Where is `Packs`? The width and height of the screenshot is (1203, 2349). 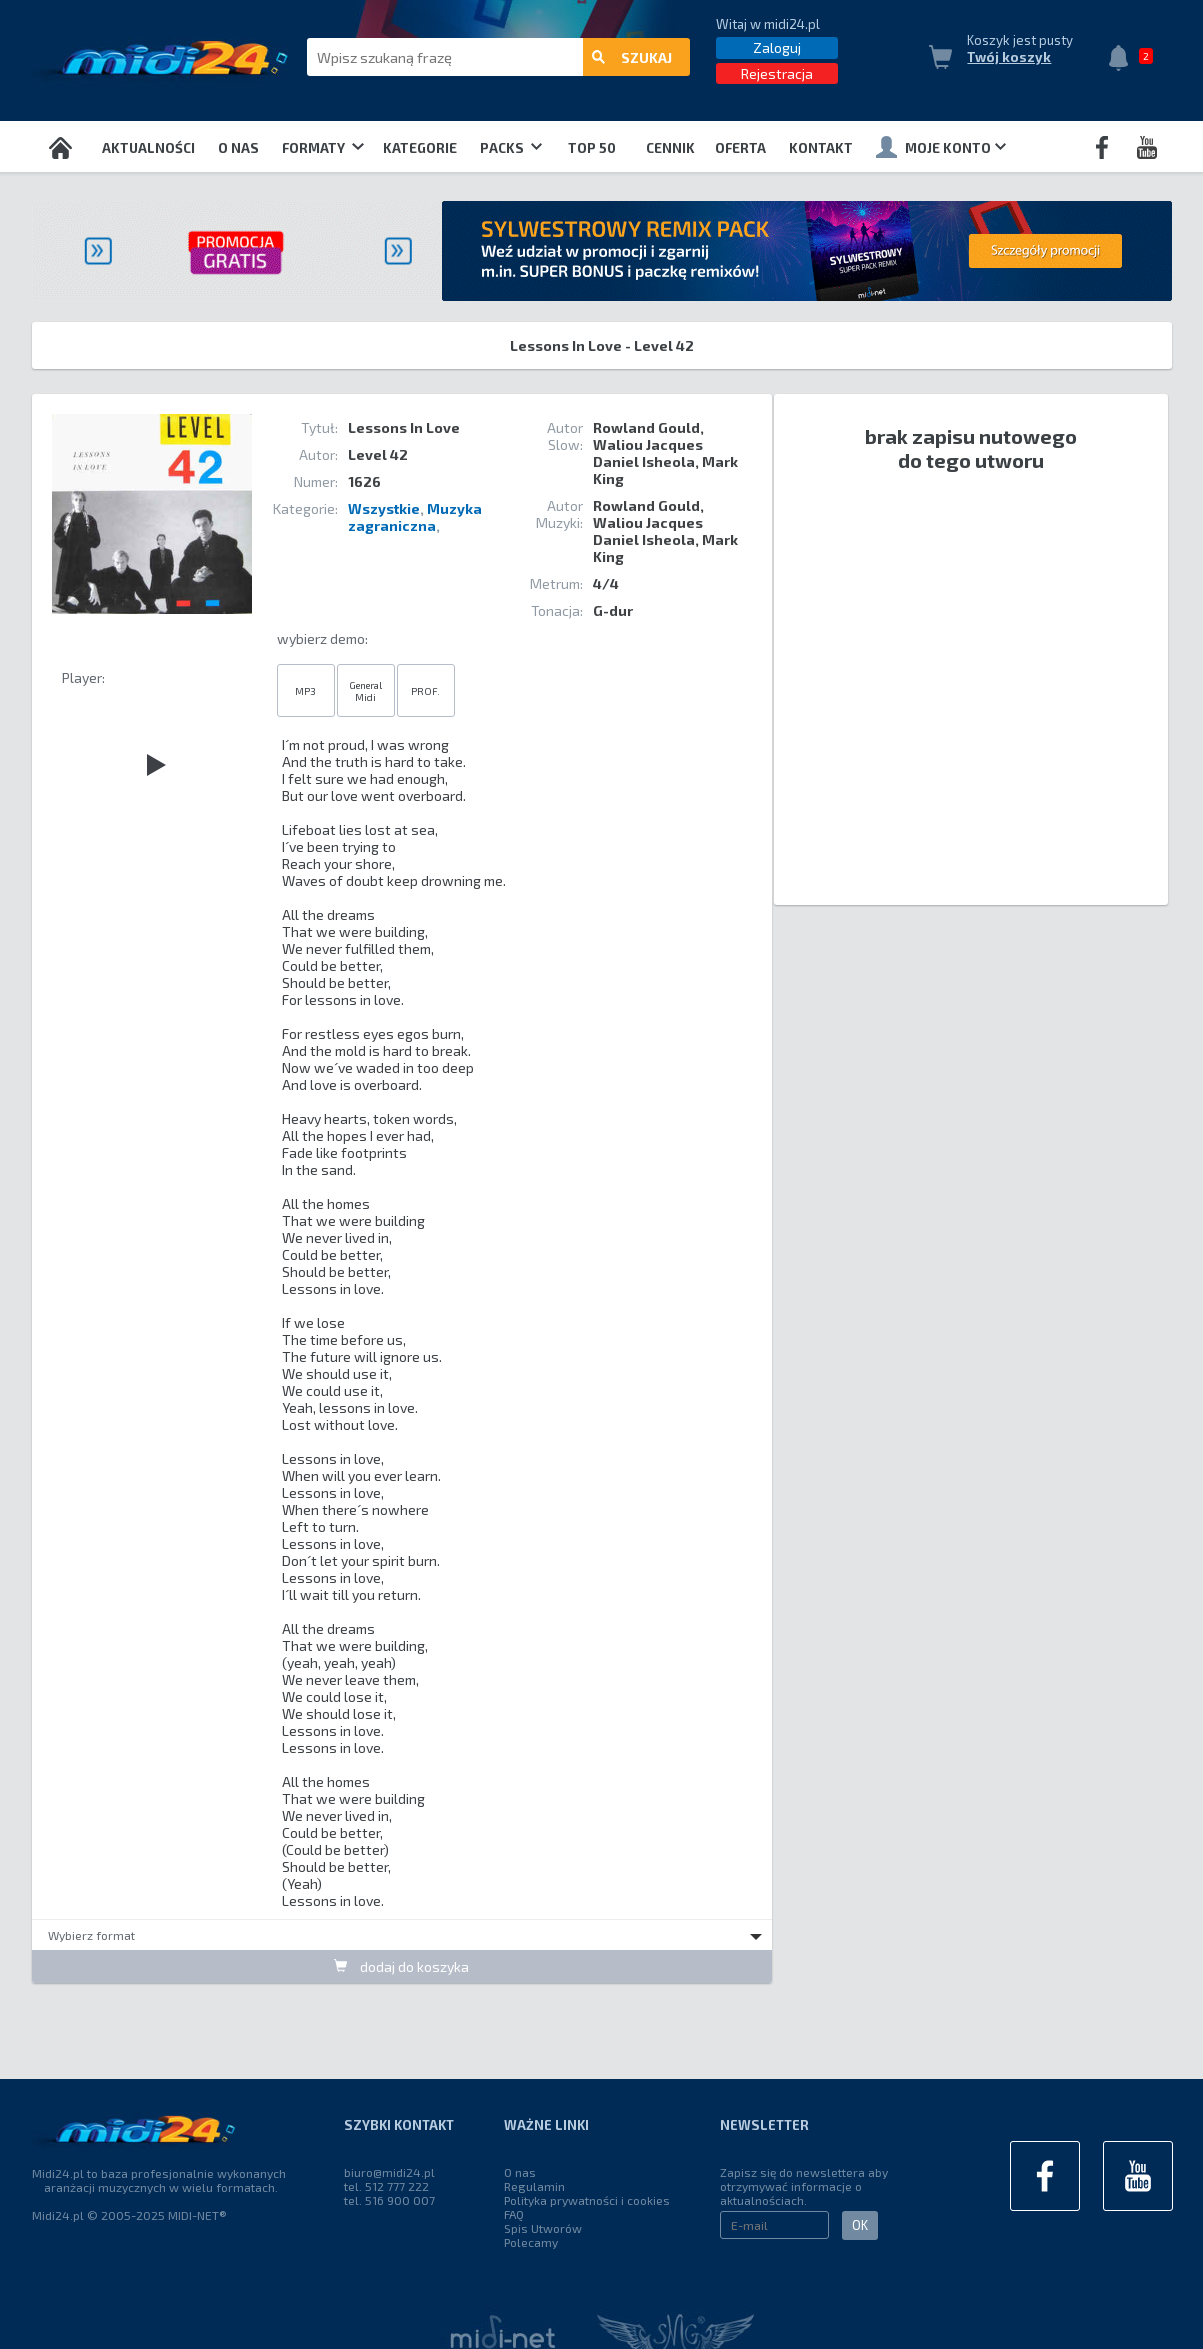 Packs is located at coordinates (511, 148).